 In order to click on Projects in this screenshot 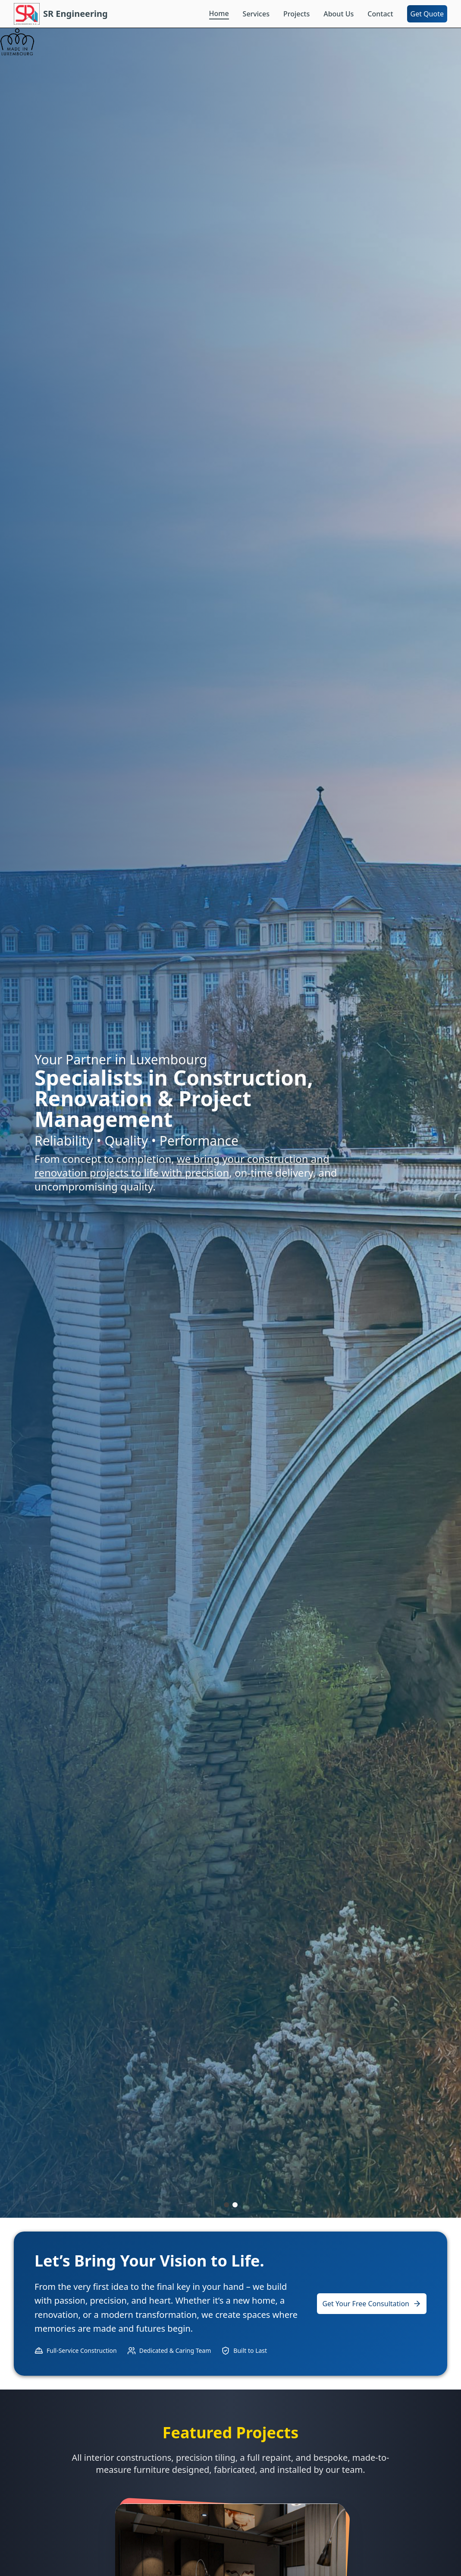, I will do `click(296, 14)`.